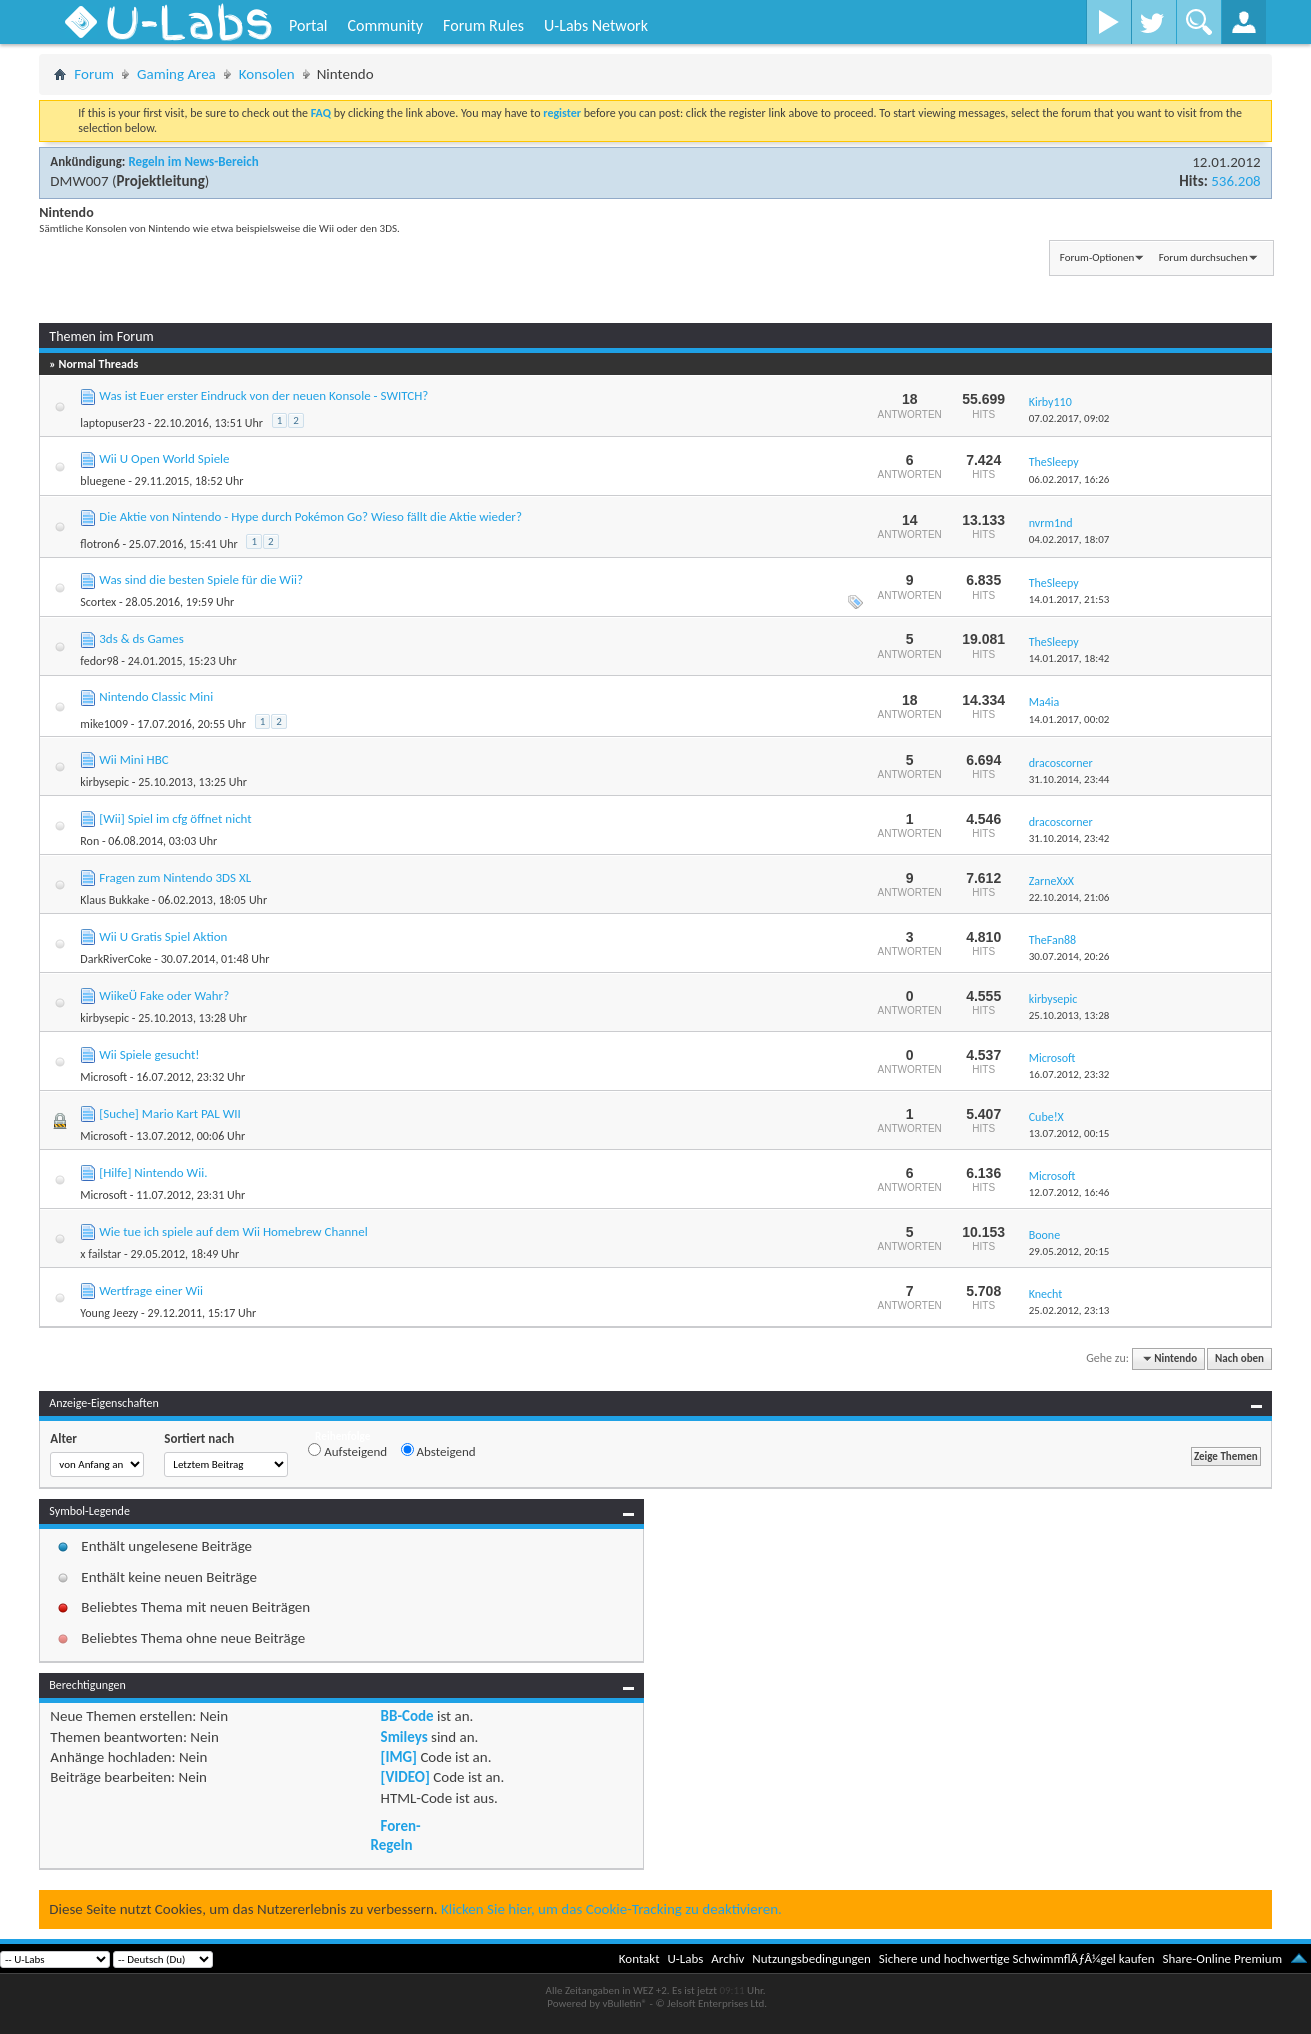 The image size is (1311, 2034). What do you see at coordinates (811, 1958) in the screenshot?
I see `Nutzungsbedingungen` at bounding box center [811, 1958].